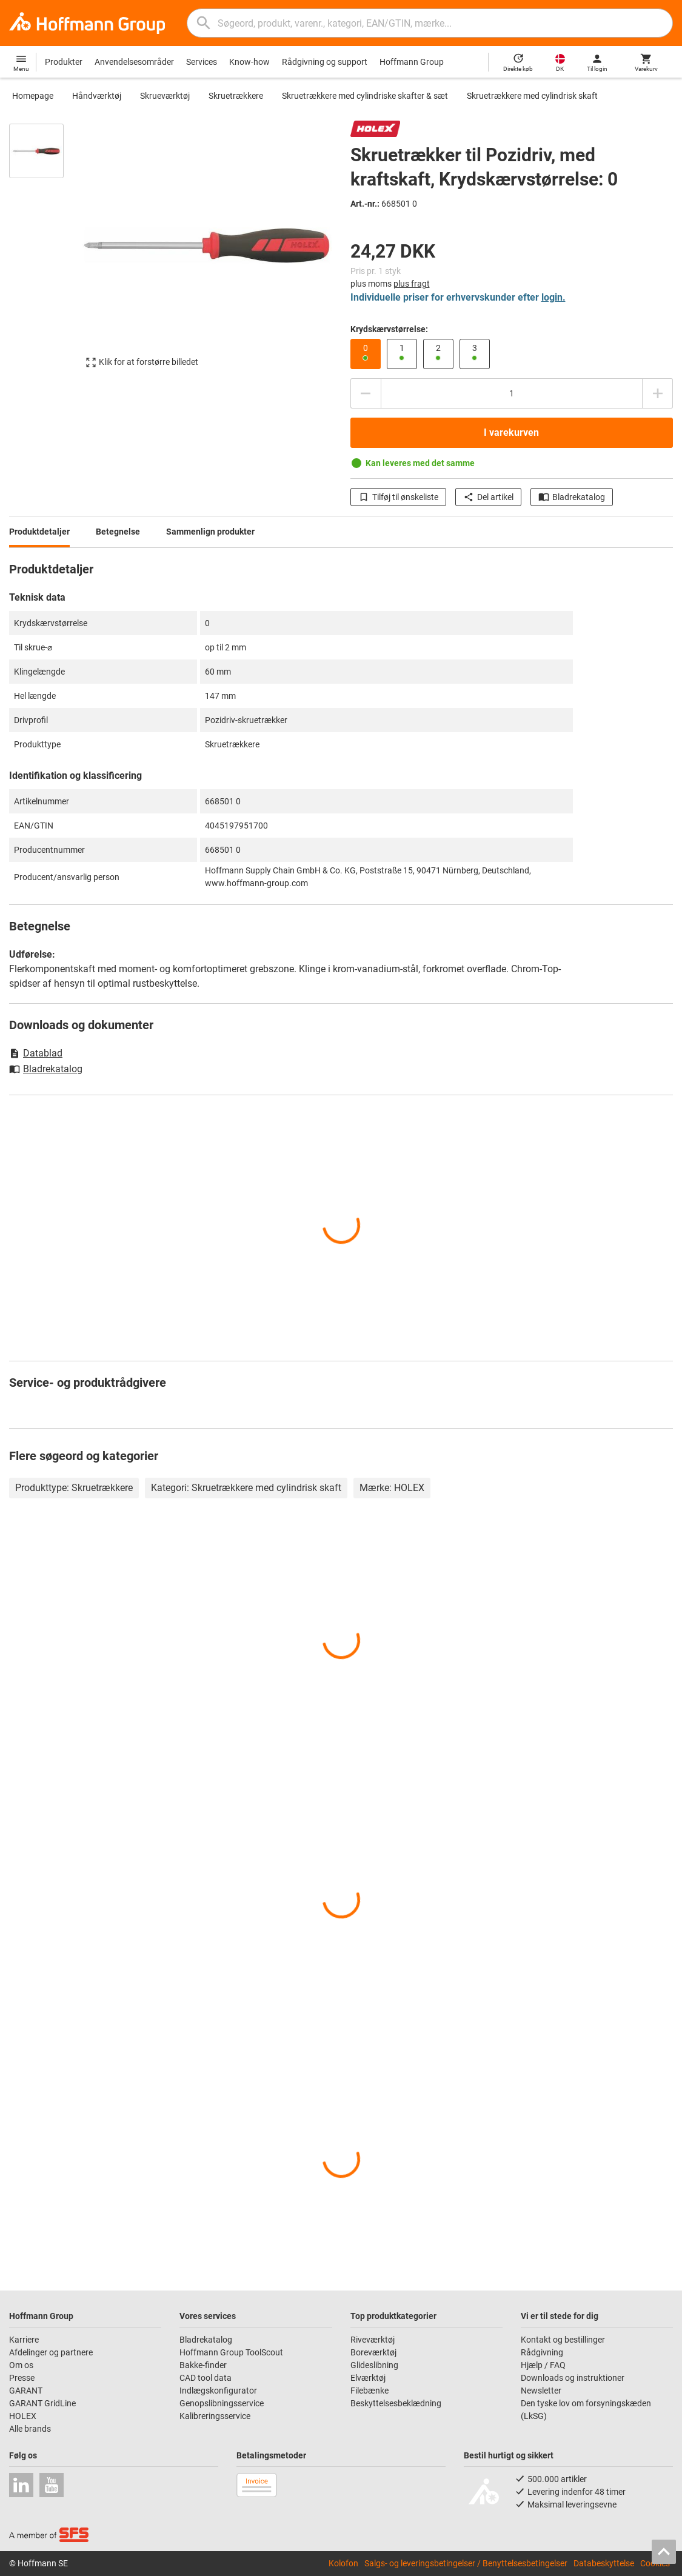  I want to click on Hoffmann Group ToolScout, so click(231, 2352).